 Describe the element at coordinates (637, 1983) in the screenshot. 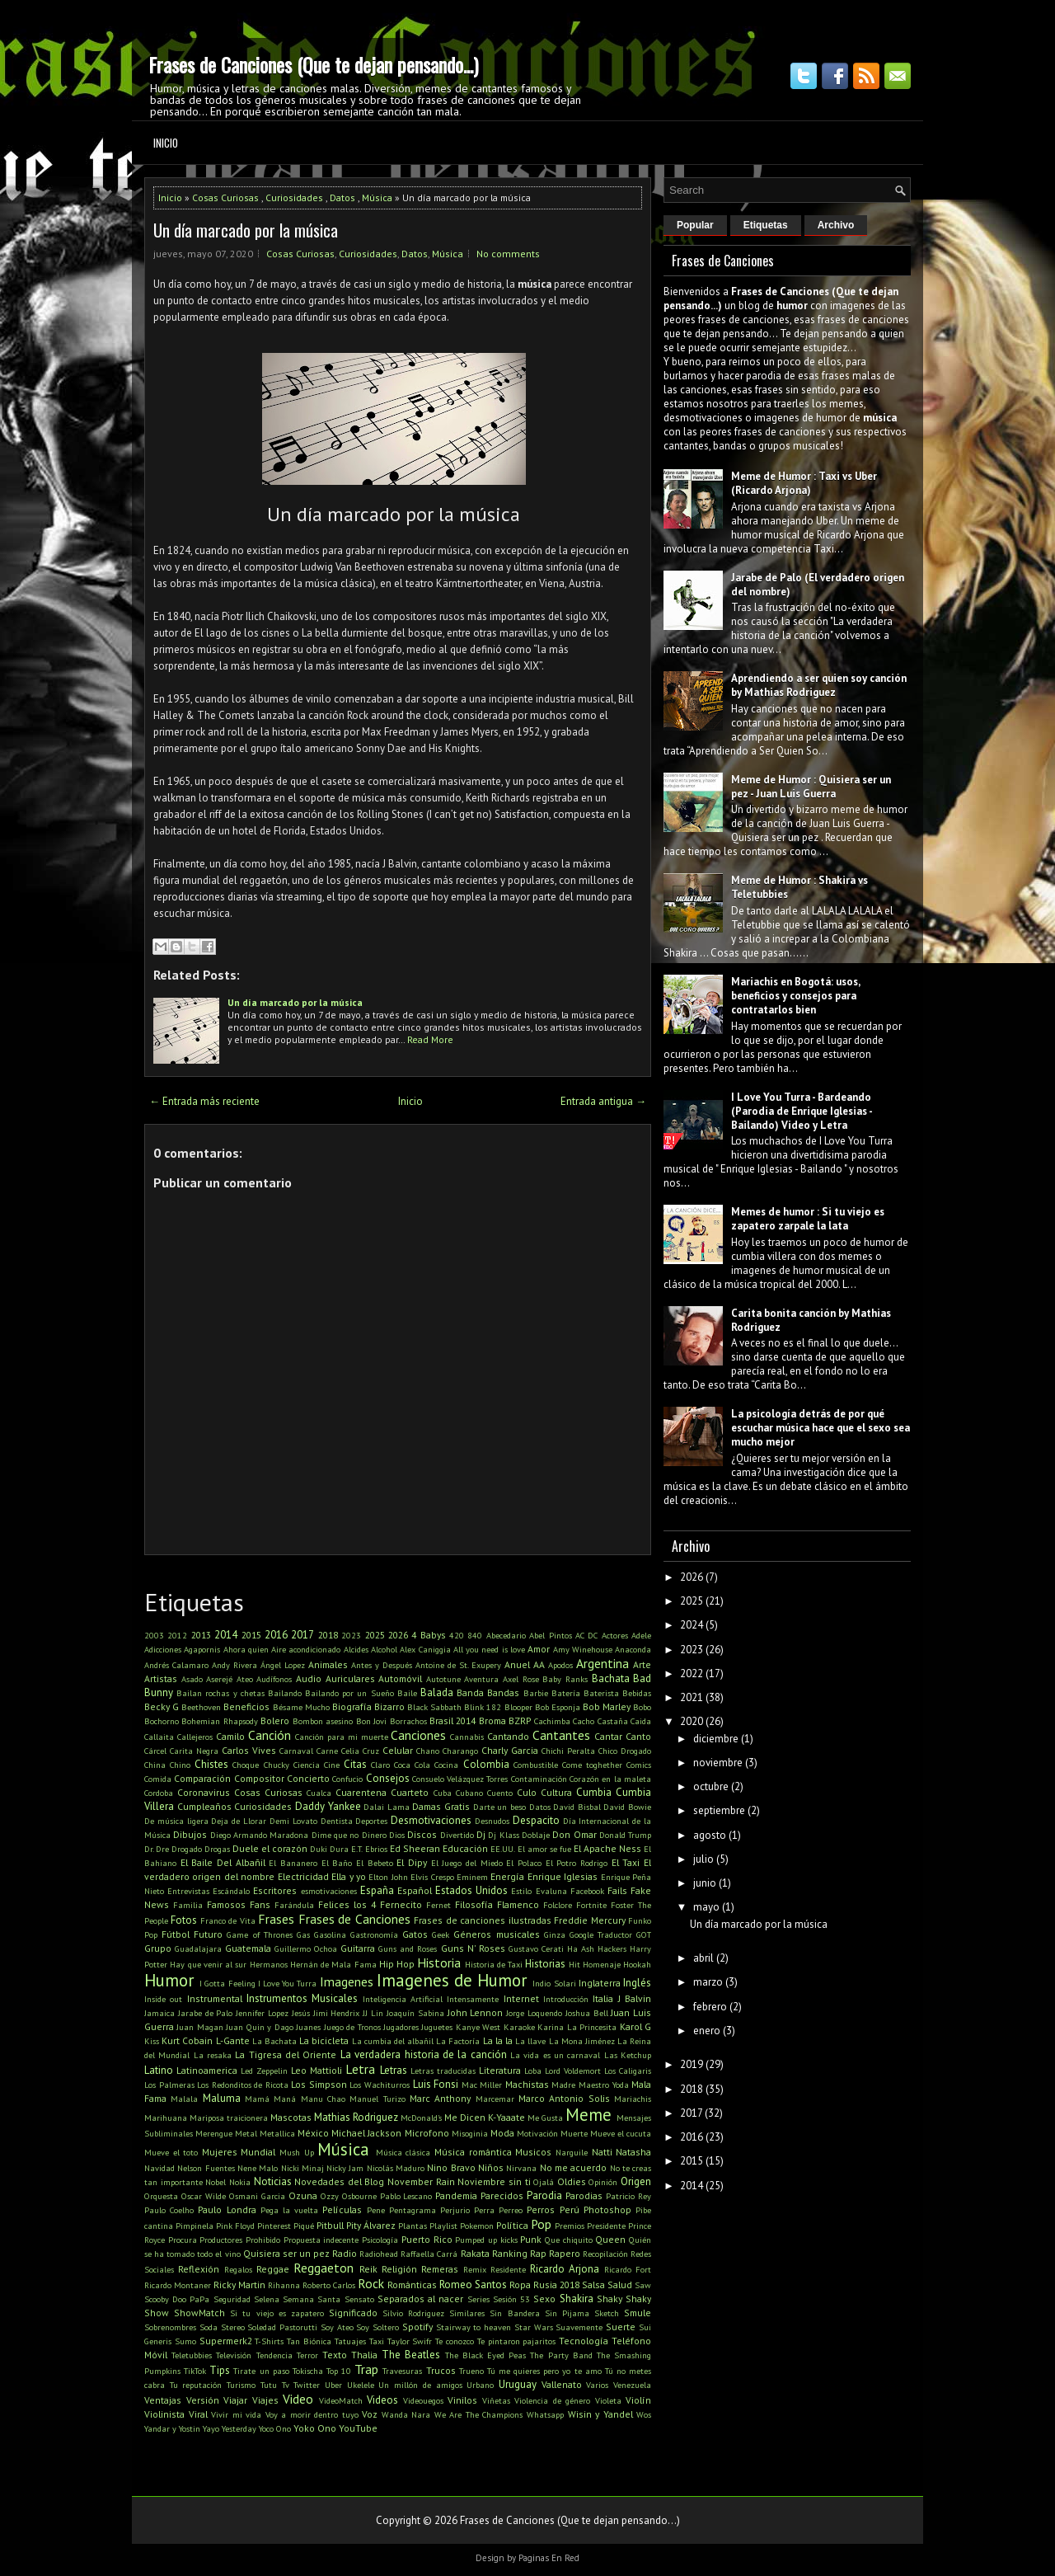

I see `Inglés` at that location.